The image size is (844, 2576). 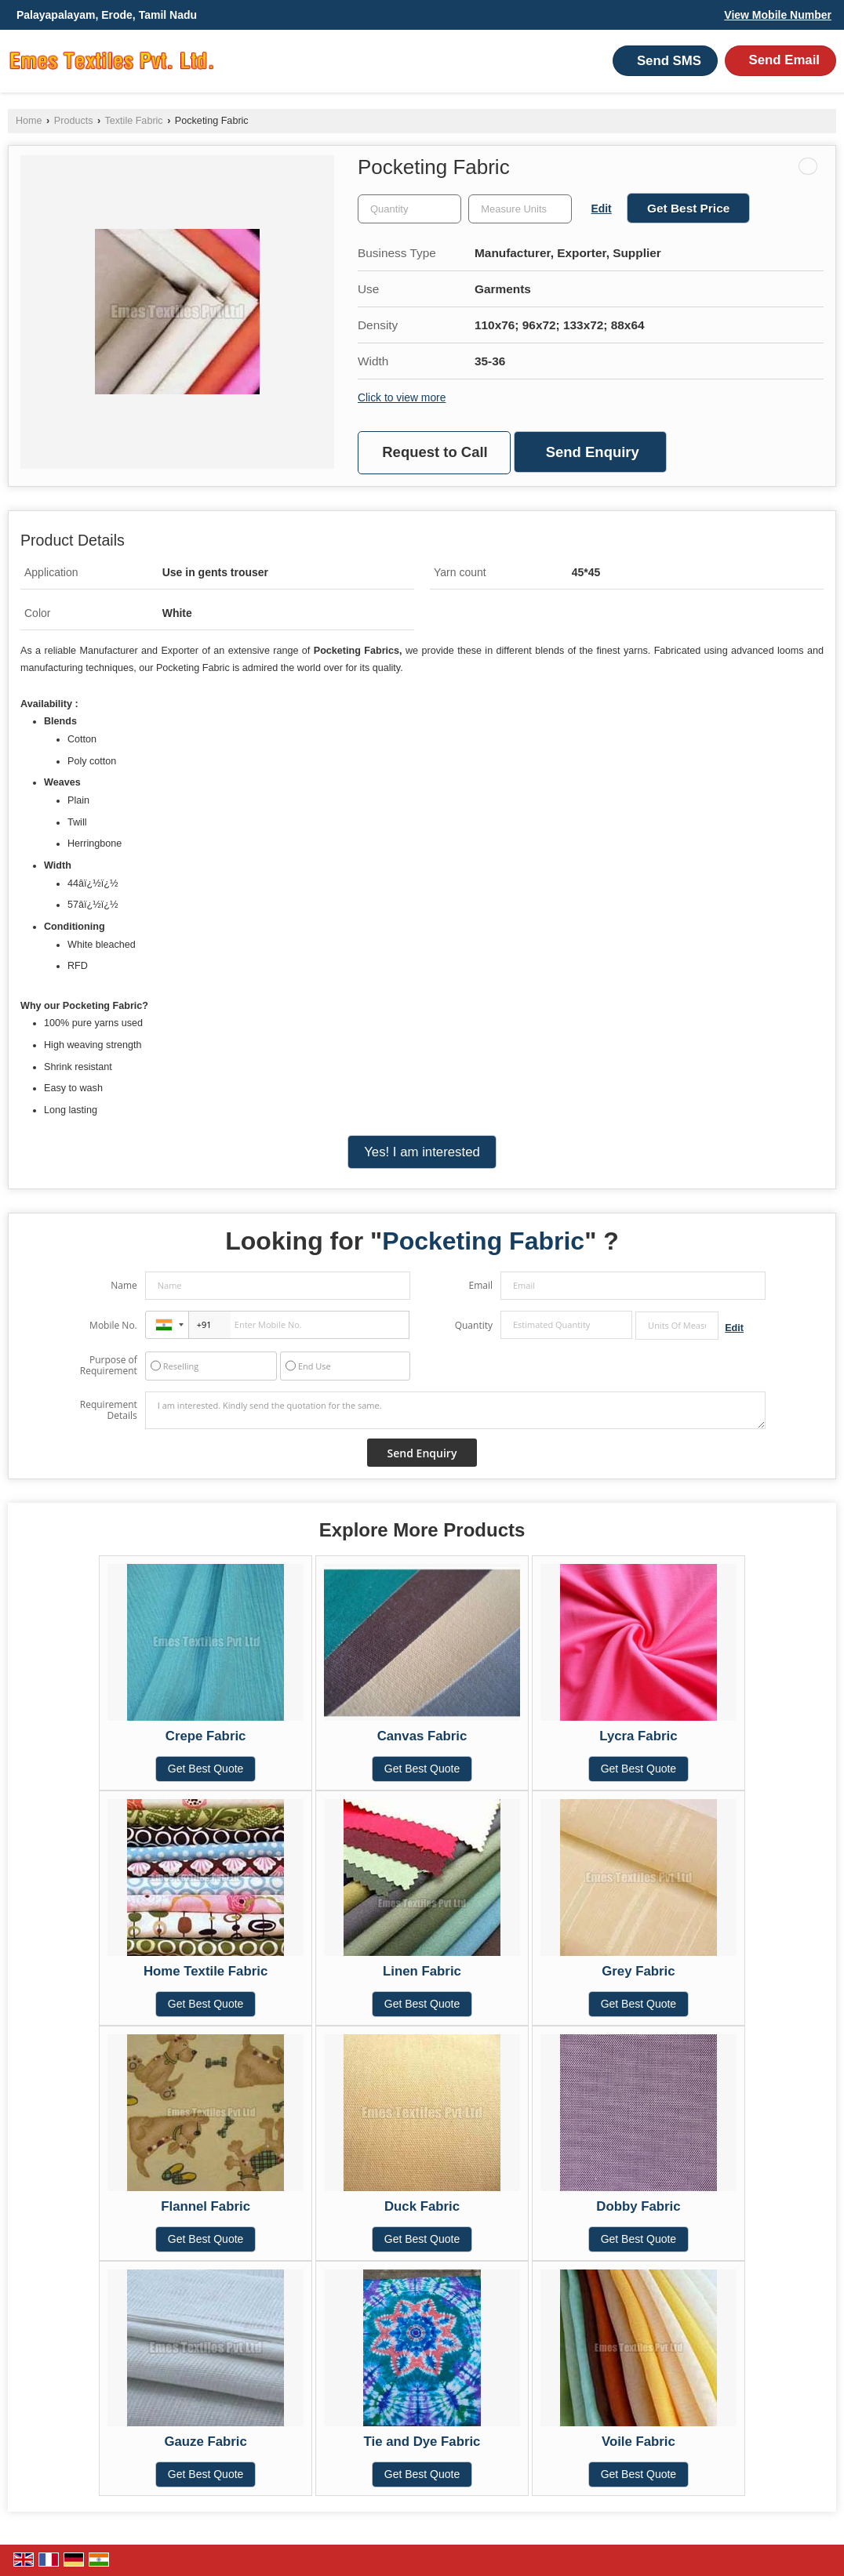 I want to click on Duck Fabric, so click(x=422, y=2206).